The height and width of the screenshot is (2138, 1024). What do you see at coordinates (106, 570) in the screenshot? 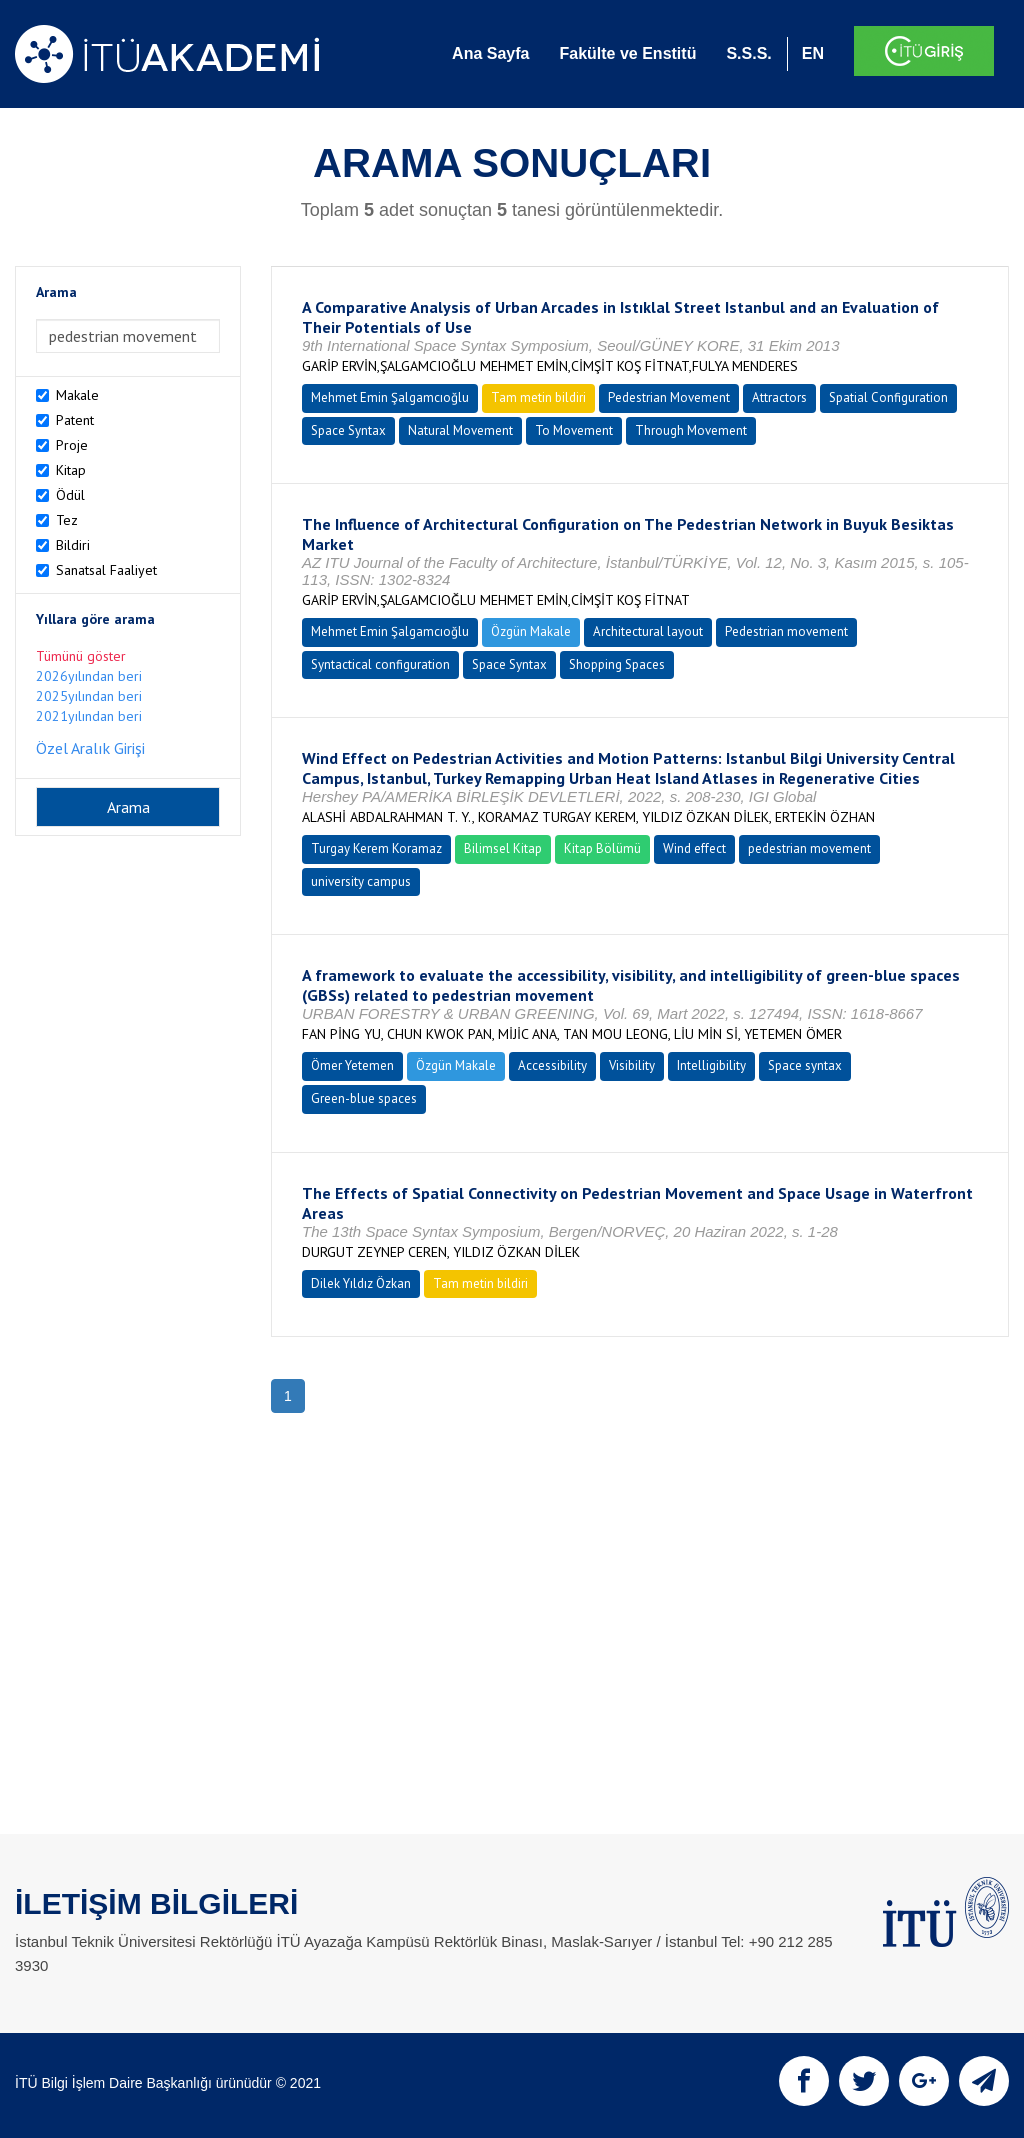
I see `Sanatsal Faaliyet` at bounding box center [106, 570].